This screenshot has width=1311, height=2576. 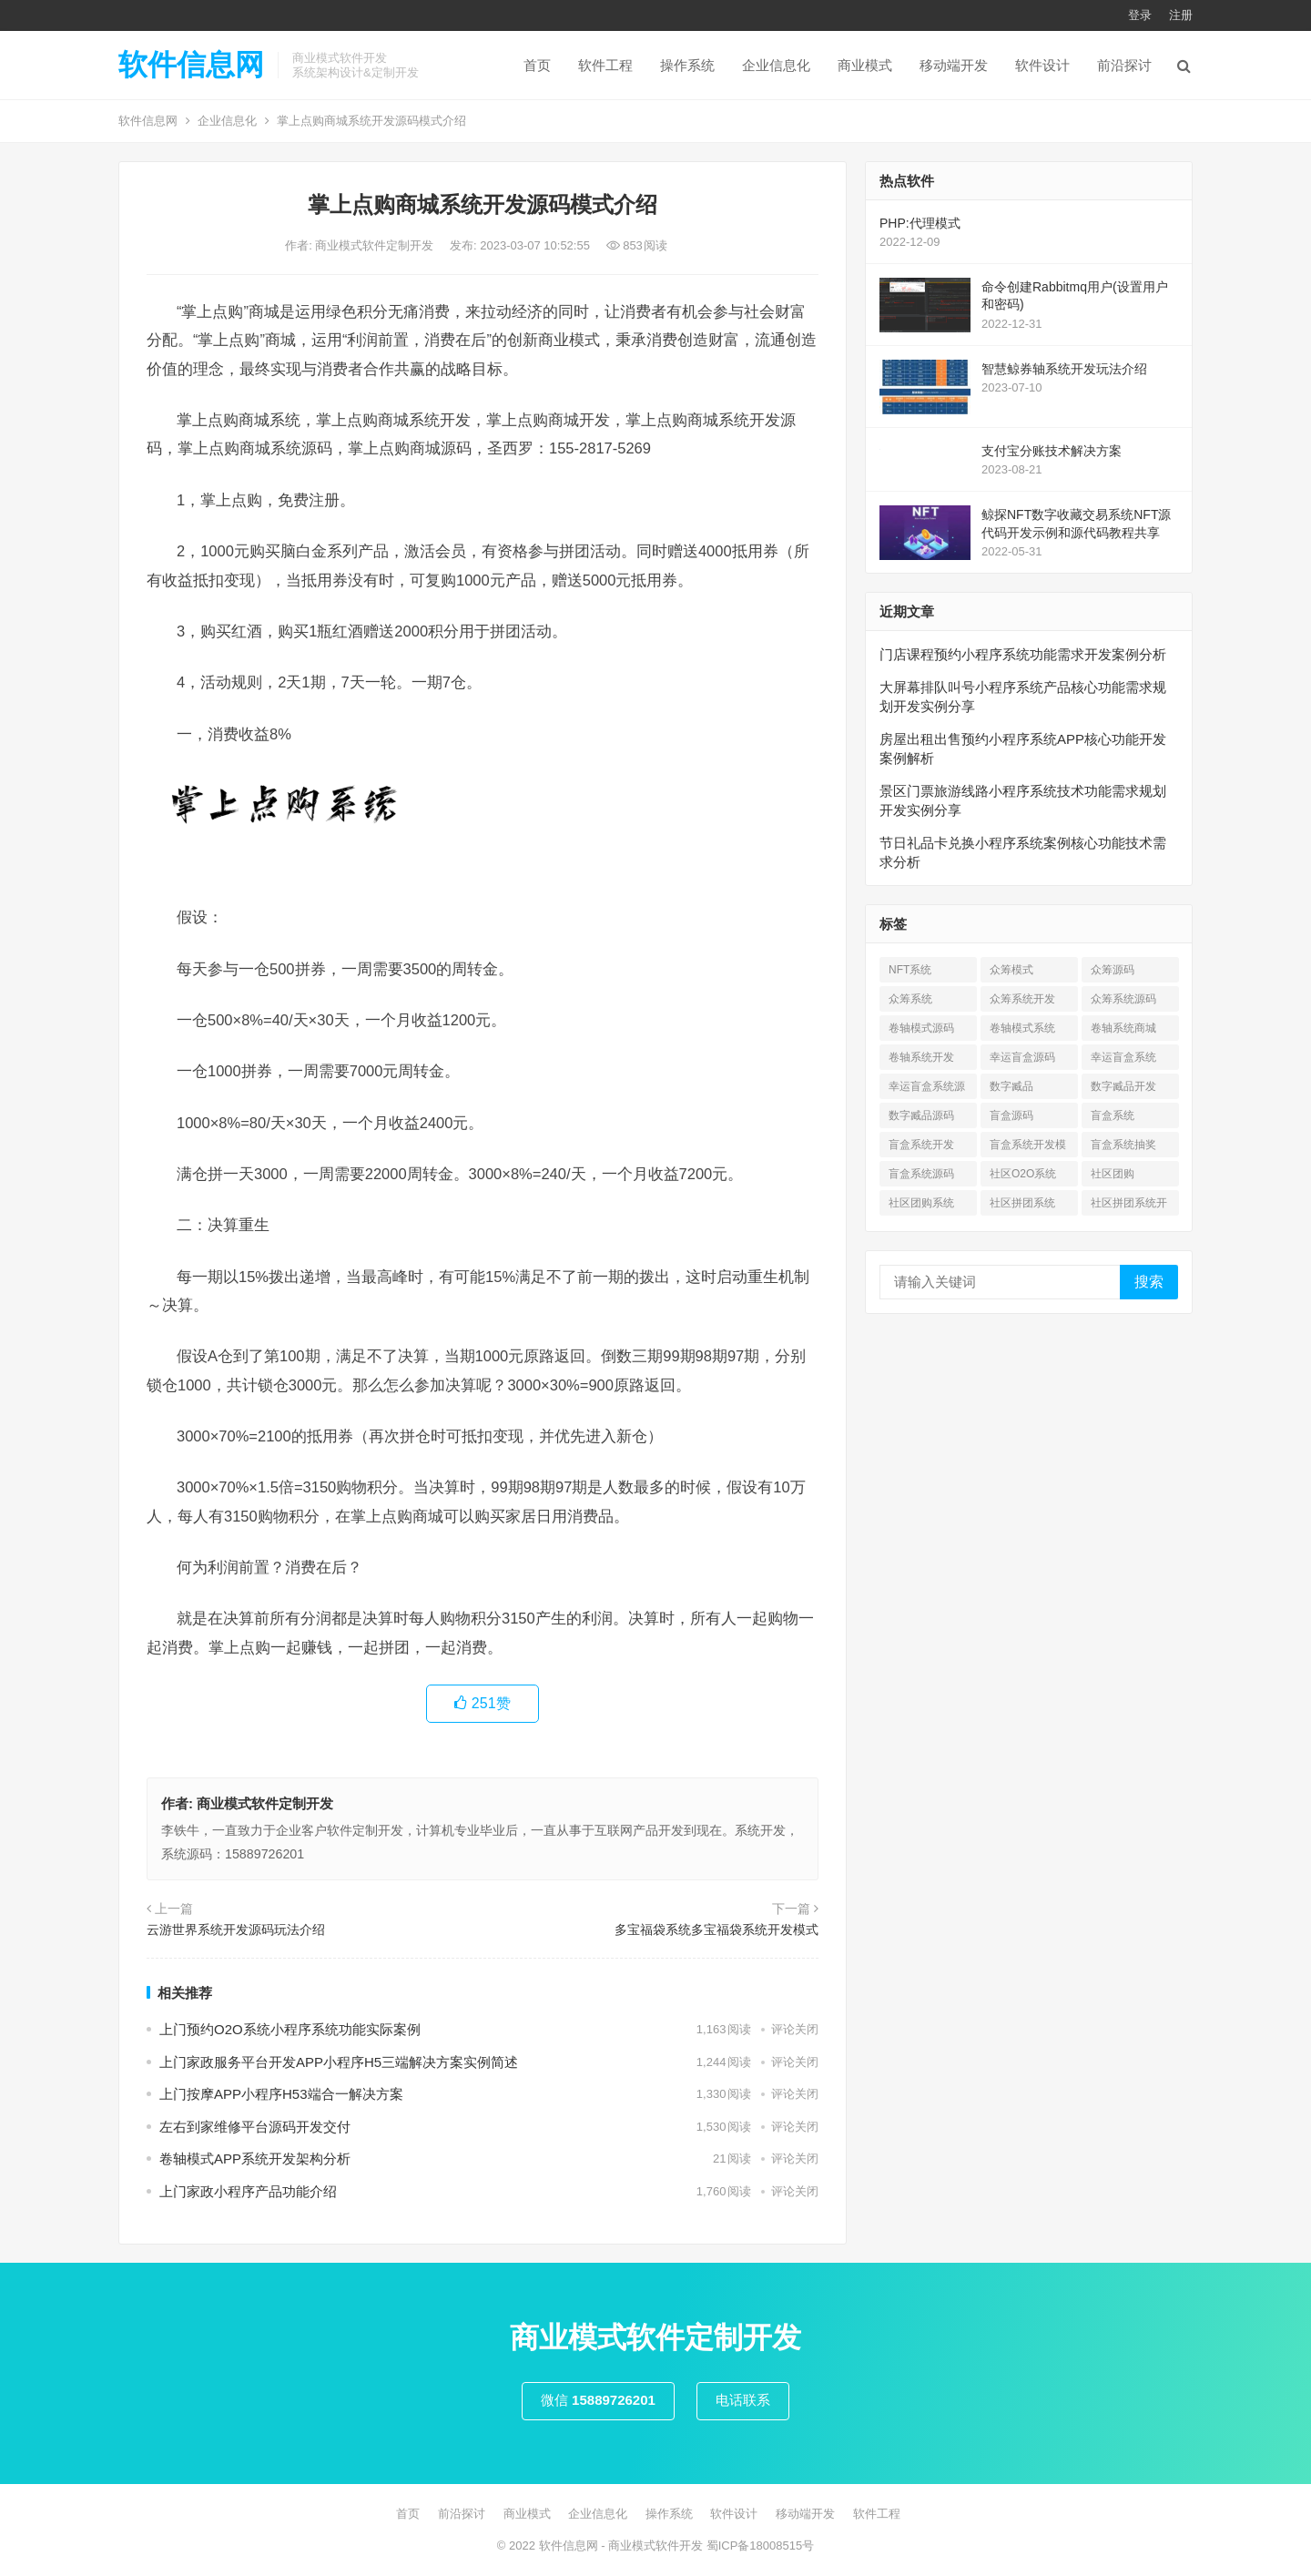 What do you see at coordinates (1129, 1206) in the screenshot?
I see `社区拼团系统开发 [社区拼团系统开发 (7 项)]` at bounding box center [1129, 1206].